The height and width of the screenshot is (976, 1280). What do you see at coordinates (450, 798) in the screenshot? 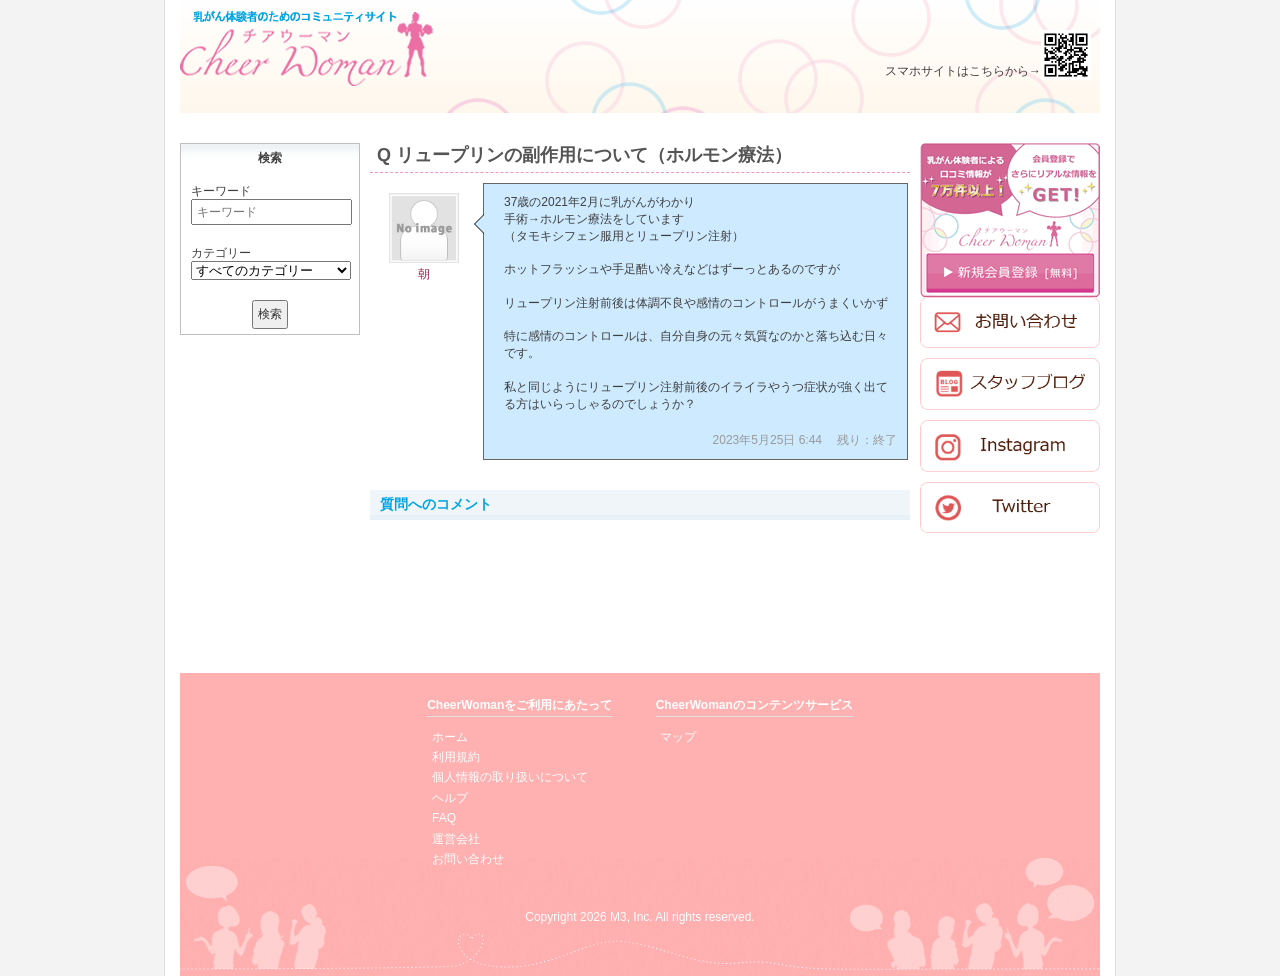
I see `ヘルプ` at bounding box center [450, 798].